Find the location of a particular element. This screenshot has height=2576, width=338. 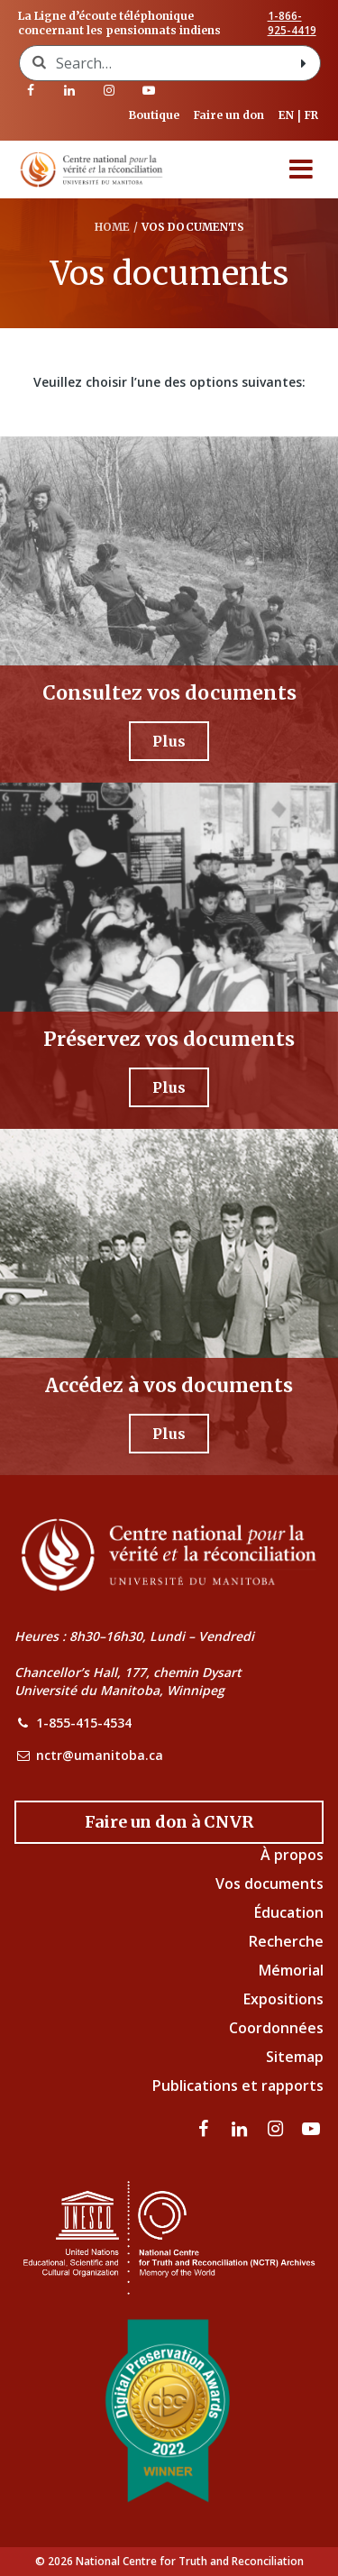

À propos is located at coordinates (292, 1855).